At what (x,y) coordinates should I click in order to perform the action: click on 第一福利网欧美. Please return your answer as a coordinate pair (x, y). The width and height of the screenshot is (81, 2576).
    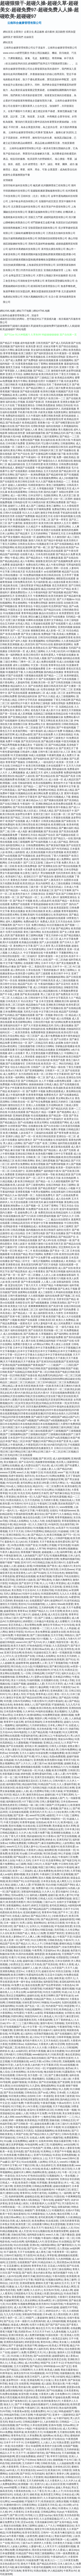
    Looking at the image, I should click on (14, 654).